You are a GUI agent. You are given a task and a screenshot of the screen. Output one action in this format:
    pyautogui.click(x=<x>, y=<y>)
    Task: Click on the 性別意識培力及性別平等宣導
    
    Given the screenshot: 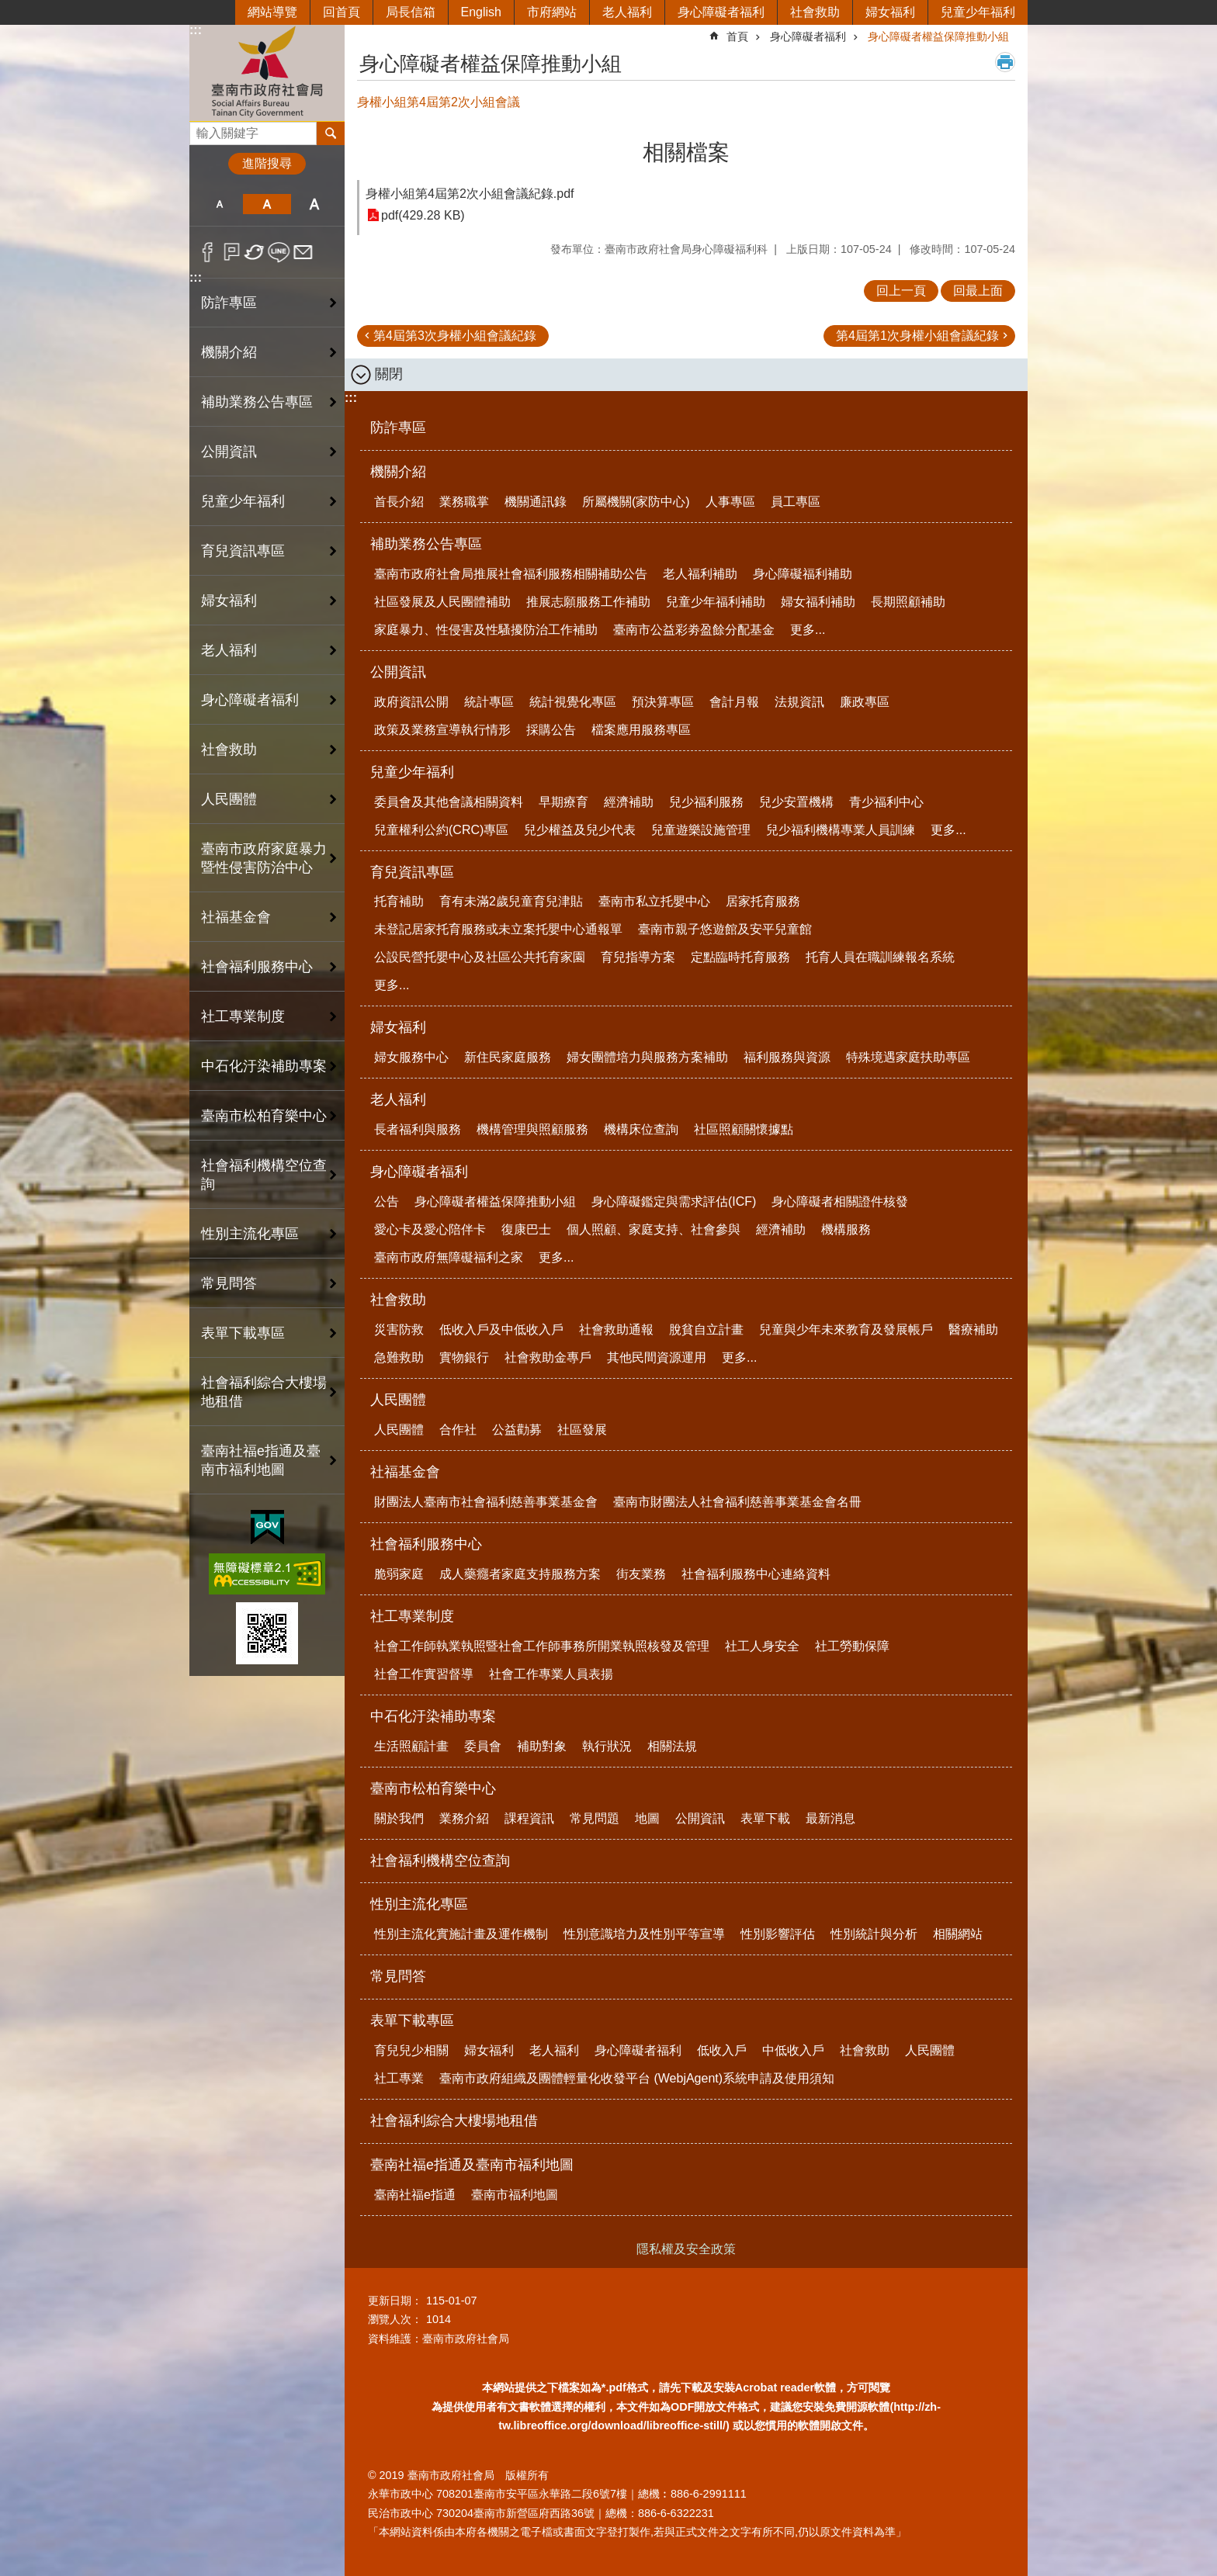 What is the action you would take?
    pyautogui.click(x=644, y=1934)
    